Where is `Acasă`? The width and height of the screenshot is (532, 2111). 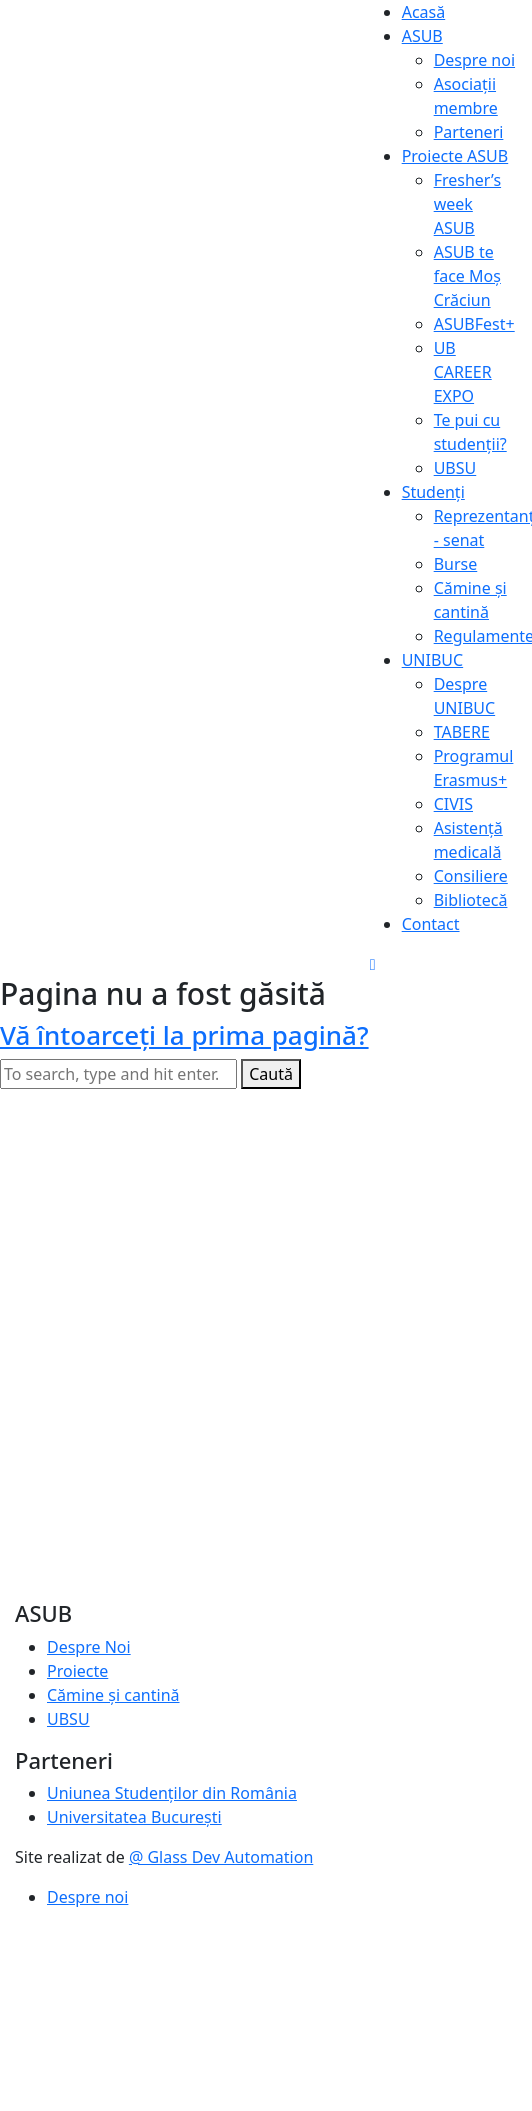 Acasă is located at coordinates (424, 12).